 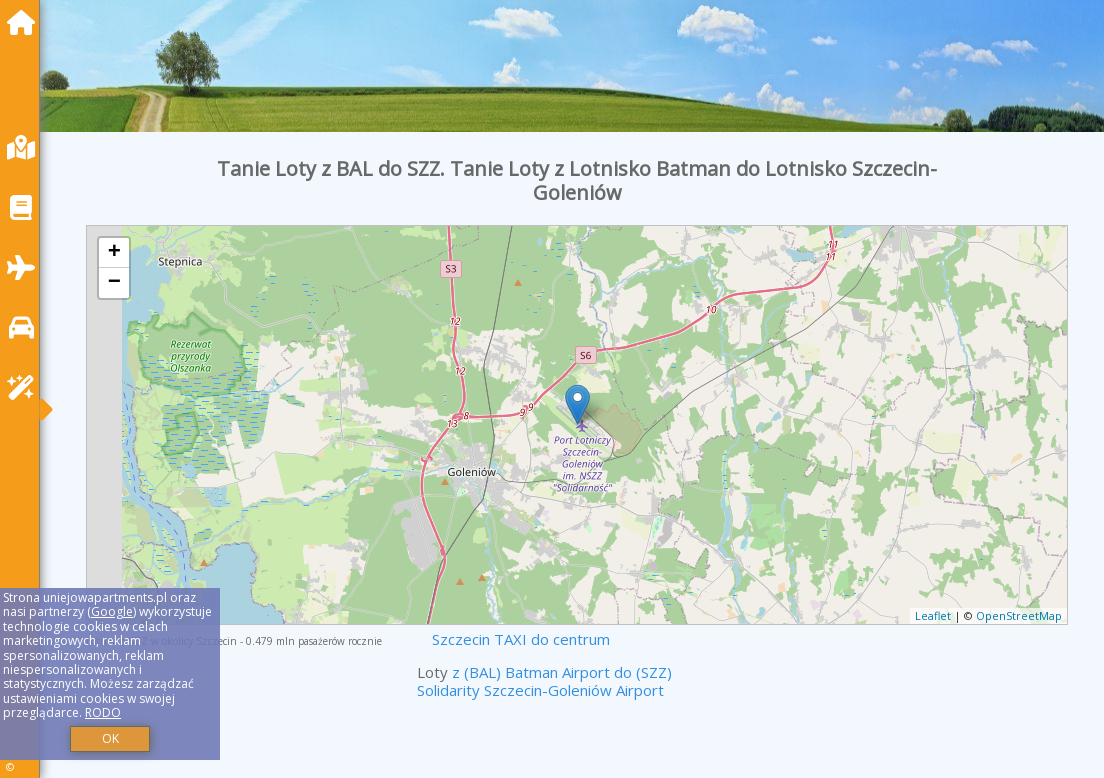 I want to click on + [button], so click(x=114, y=253).